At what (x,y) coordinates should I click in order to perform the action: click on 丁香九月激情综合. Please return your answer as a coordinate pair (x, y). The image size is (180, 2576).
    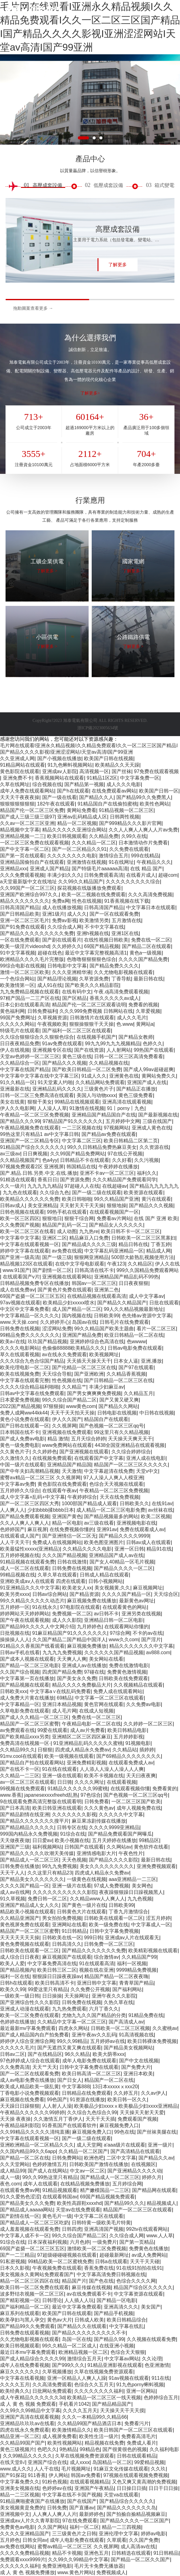
    Looking at the image, I should click on (128, 1911).